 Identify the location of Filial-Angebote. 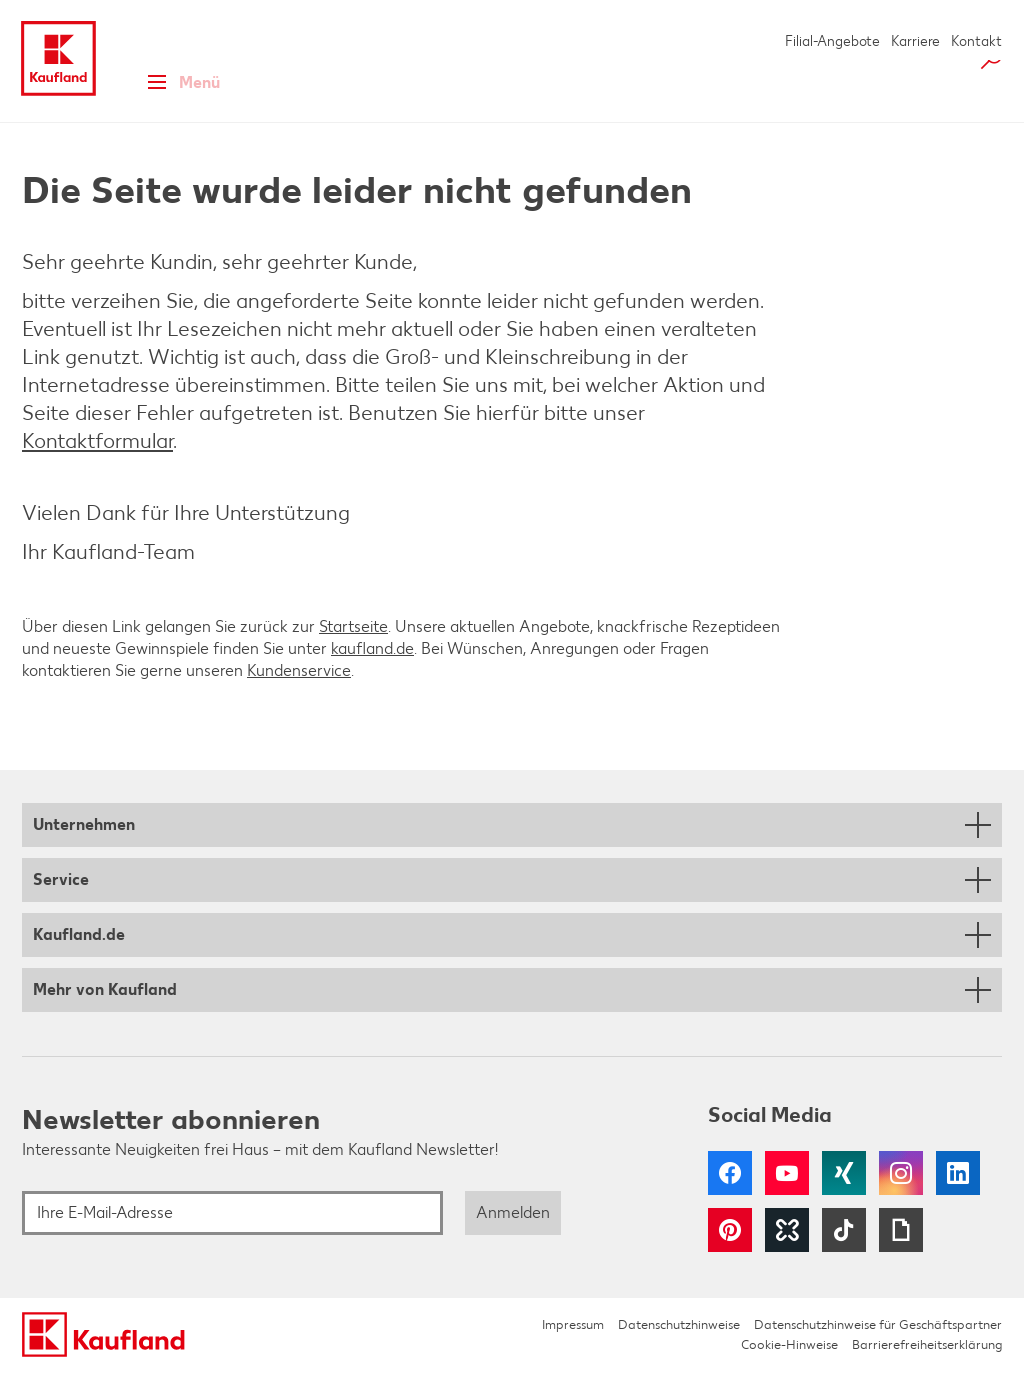
(832, 41).